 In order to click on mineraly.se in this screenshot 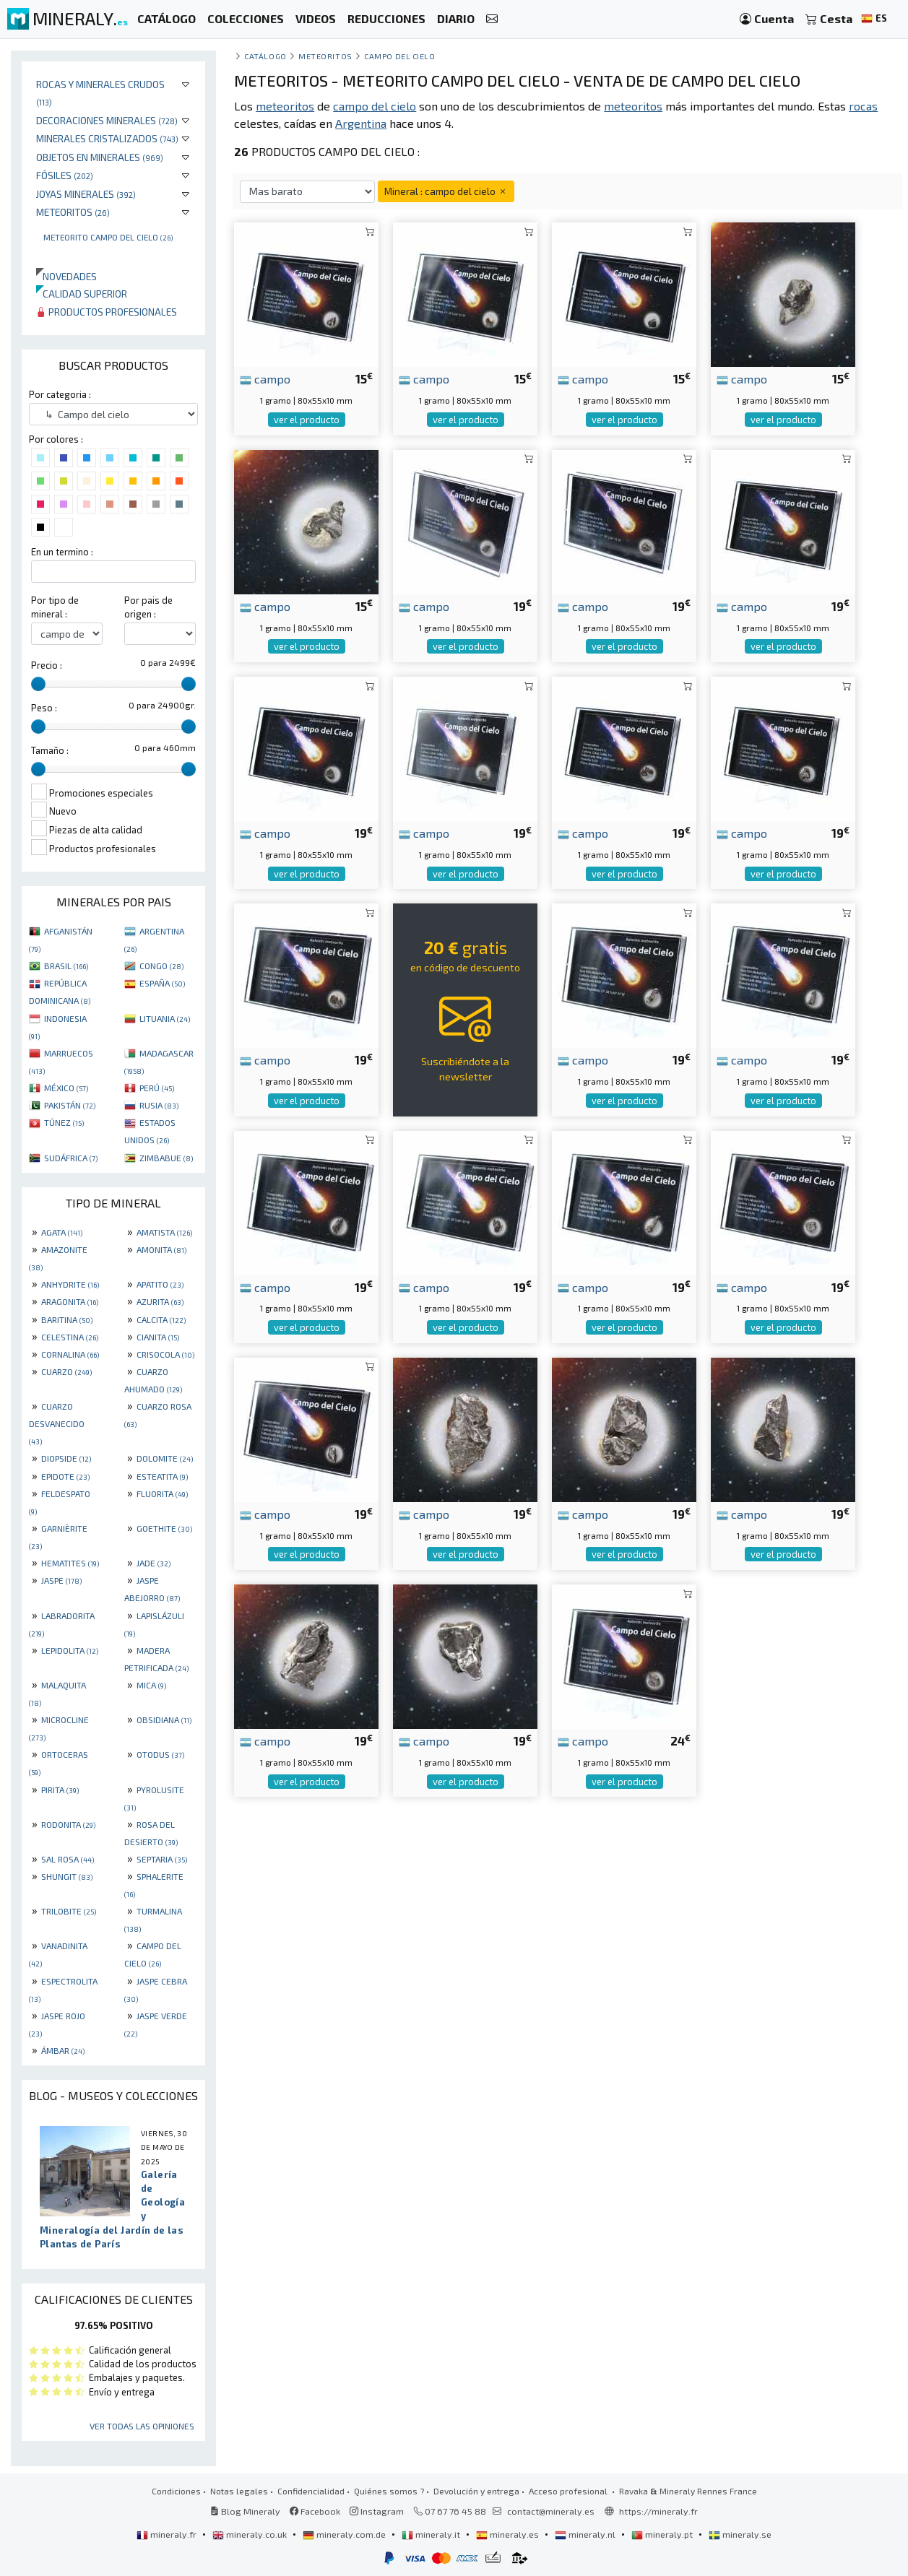, I will do `click(740, 2534)`.